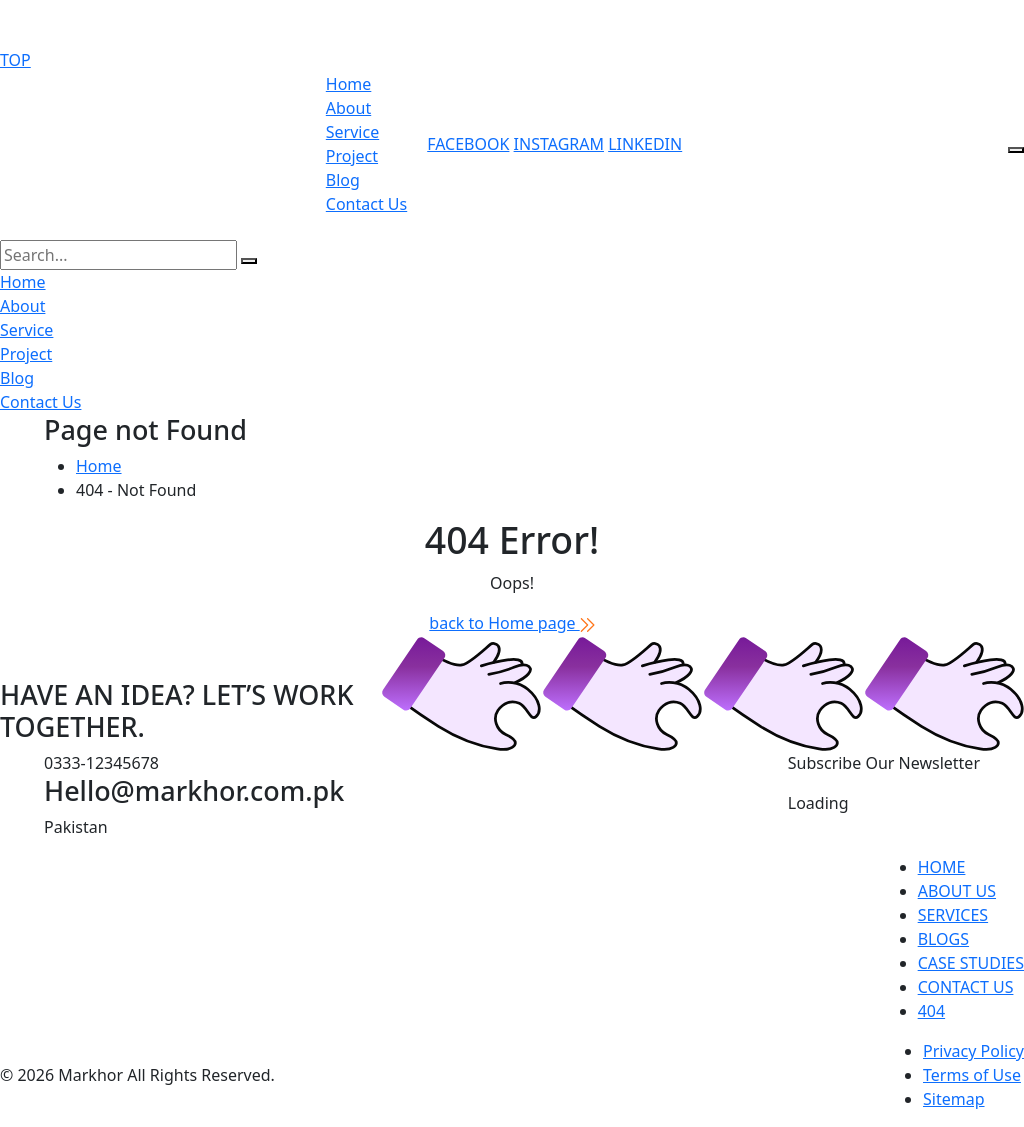 This screenshot has height=1127, width=1024. I want to click on Blog, so click(343, 180).